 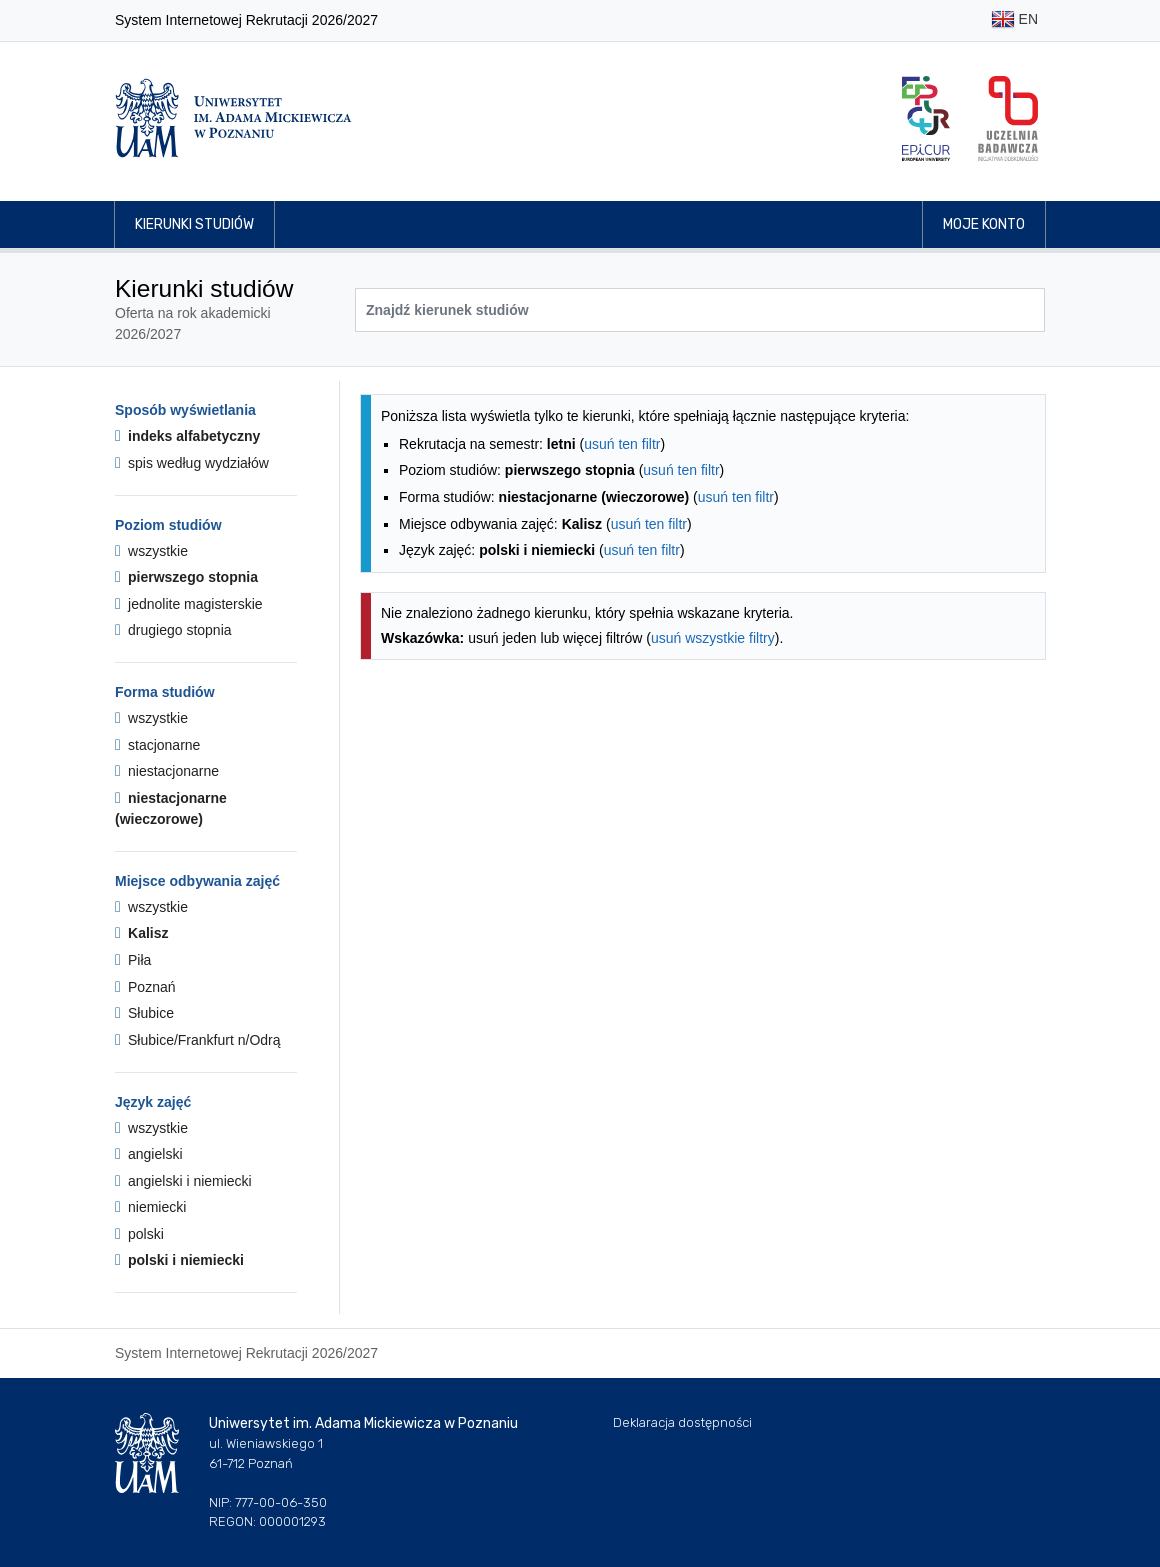 What do you see at coordinates (187, 436) in the screenshot?
I see `indeks alfabetyczny` at bounding box center [187, 436].